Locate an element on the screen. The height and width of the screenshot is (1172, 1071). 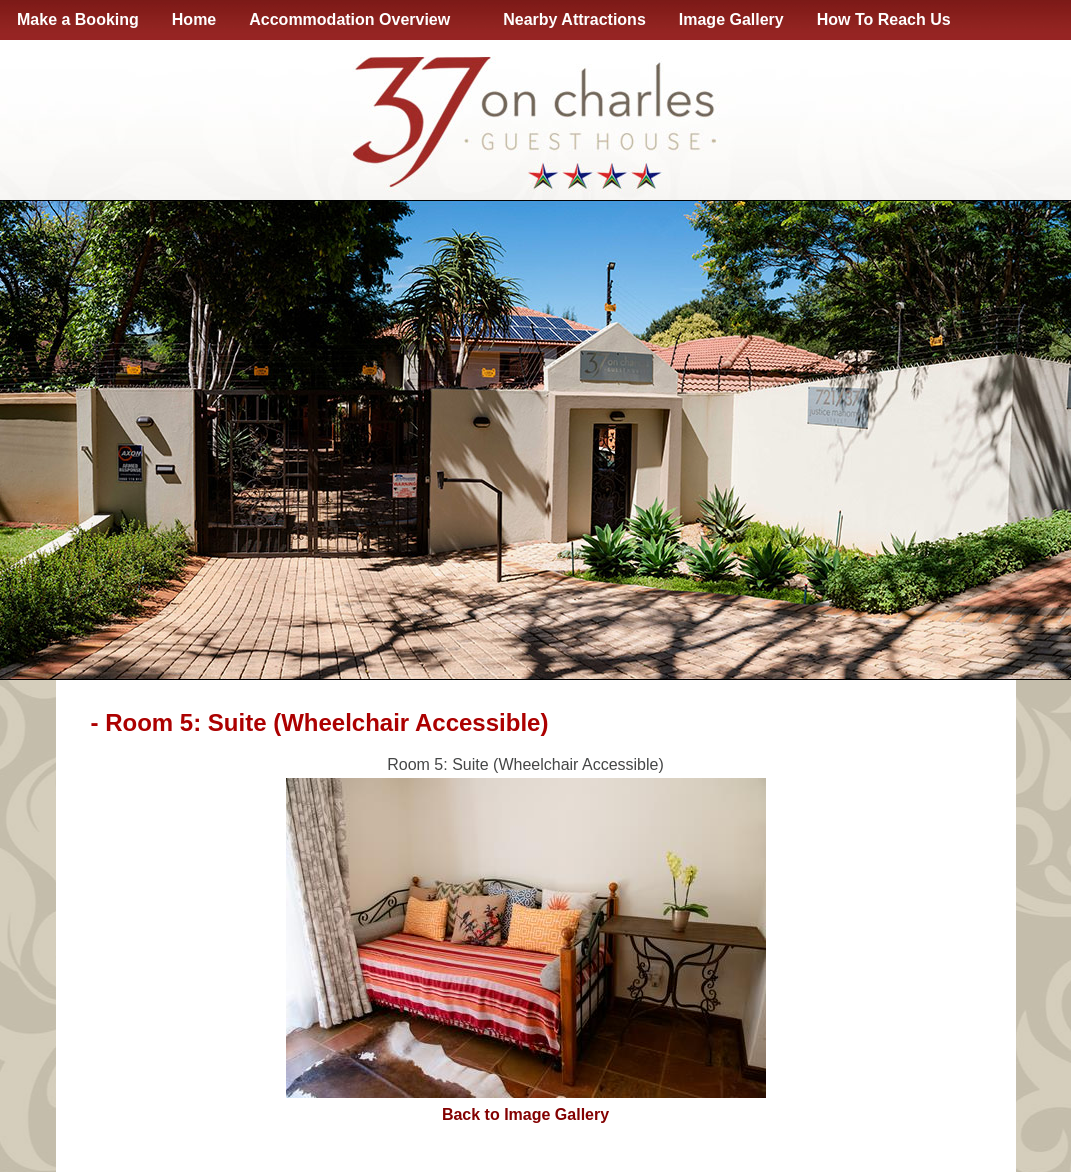
Nearby Attractions is located at coordinates (574, 19).